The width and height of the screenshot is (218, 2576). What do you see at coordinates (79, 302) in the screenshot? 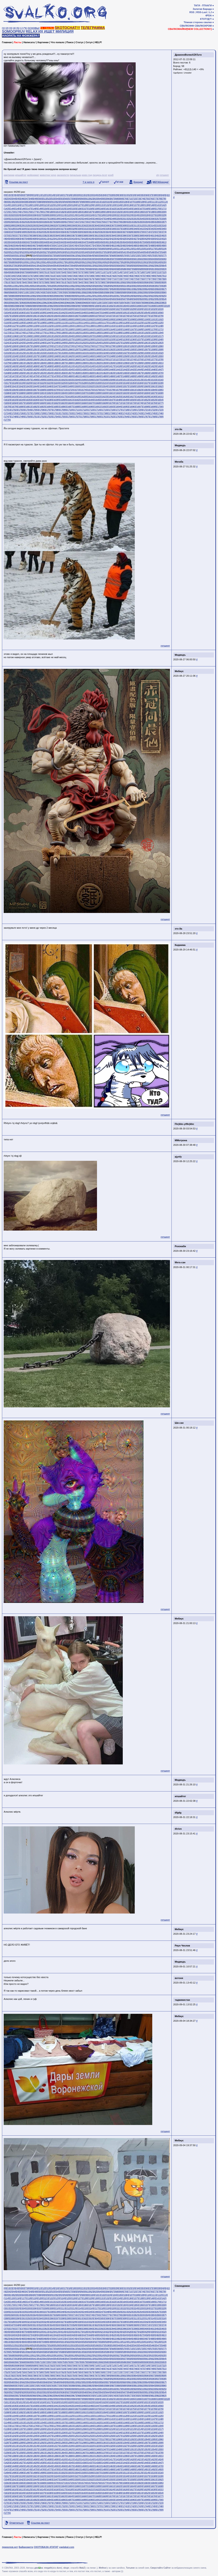
I see `[968]` at bounding box center [79, 302].